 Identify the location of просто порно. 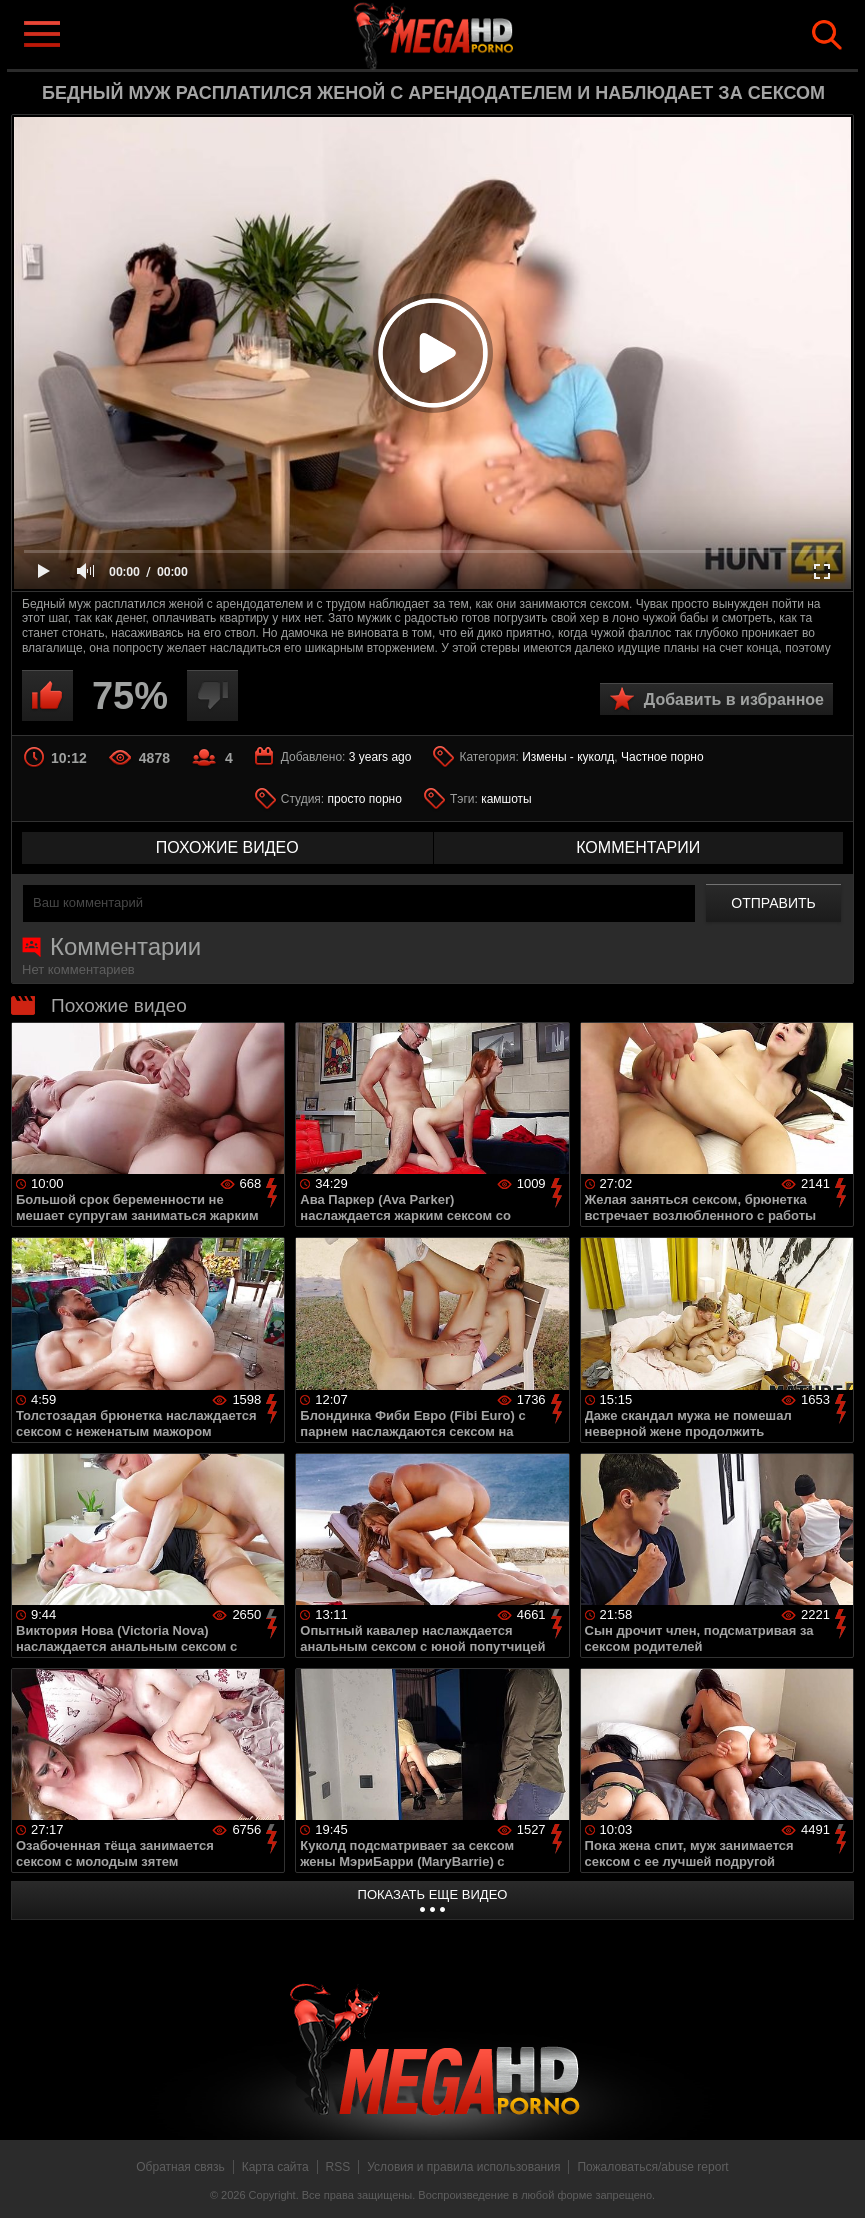
(365, 799).